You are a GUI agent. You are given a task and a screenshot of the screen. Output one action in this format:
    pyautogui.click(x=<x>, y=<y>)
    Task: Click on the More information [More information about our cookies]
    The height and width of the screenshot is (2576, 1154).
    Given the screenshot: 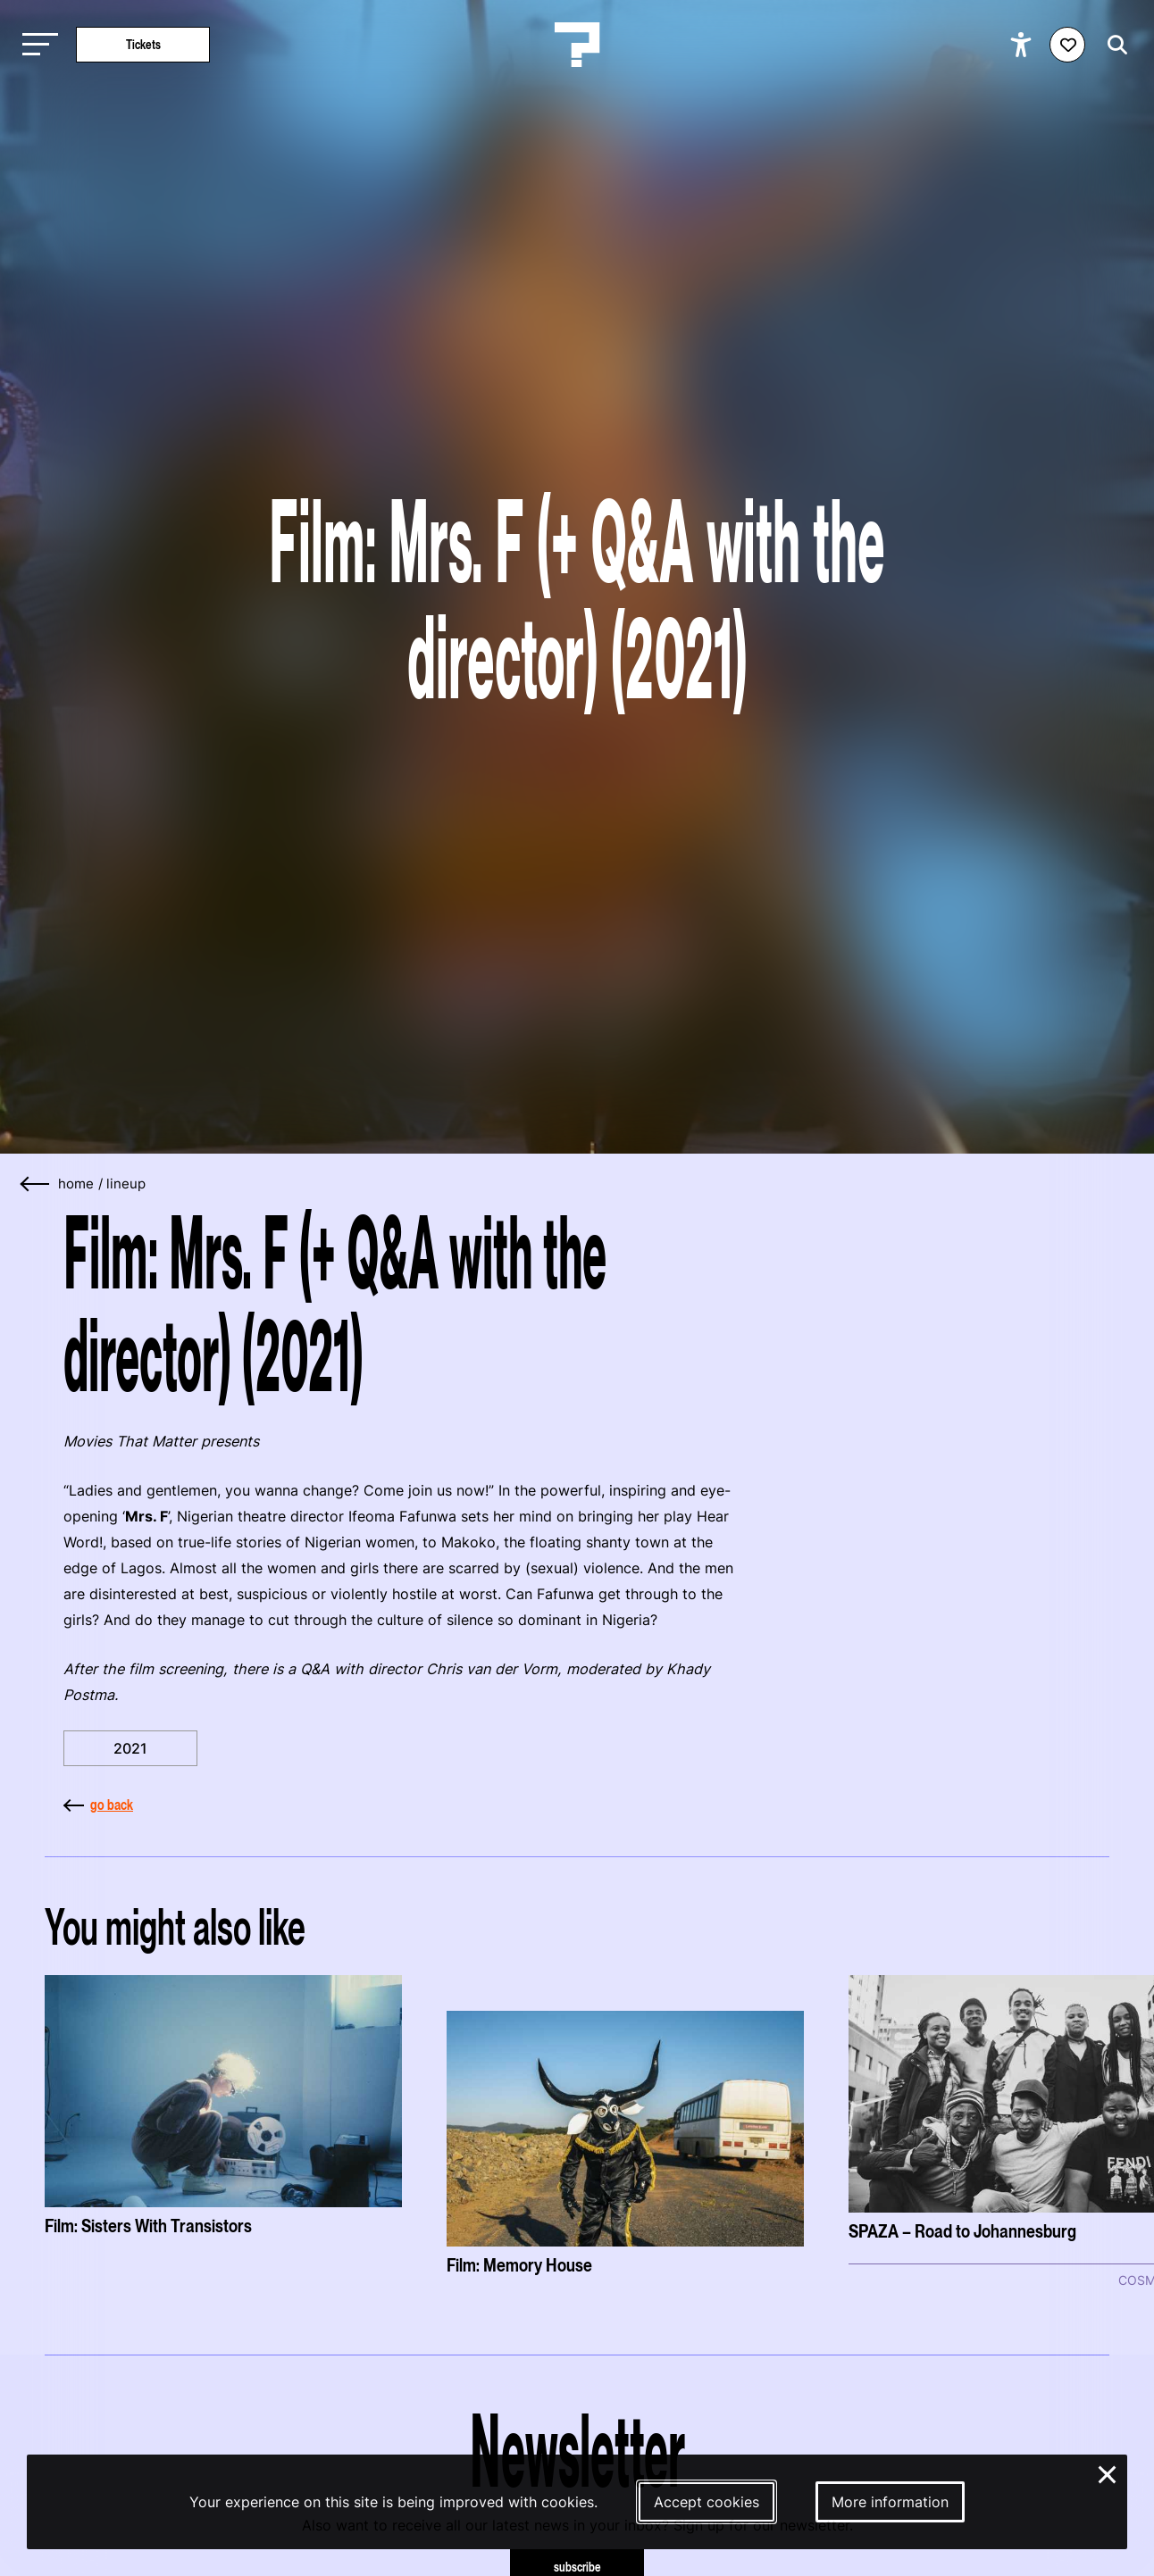 What is the action you would take?
    pyautogui.click(x=890, y=2502)
    